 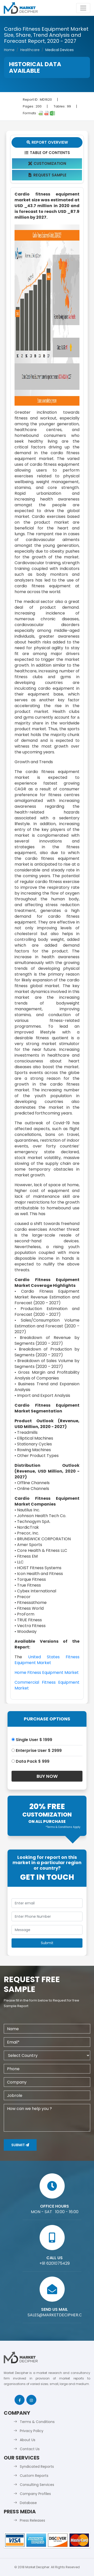 What do you see at coordinates (30, 2448) in the screenshot?
I see `Contact Us` at bounding box center [30, 2448].